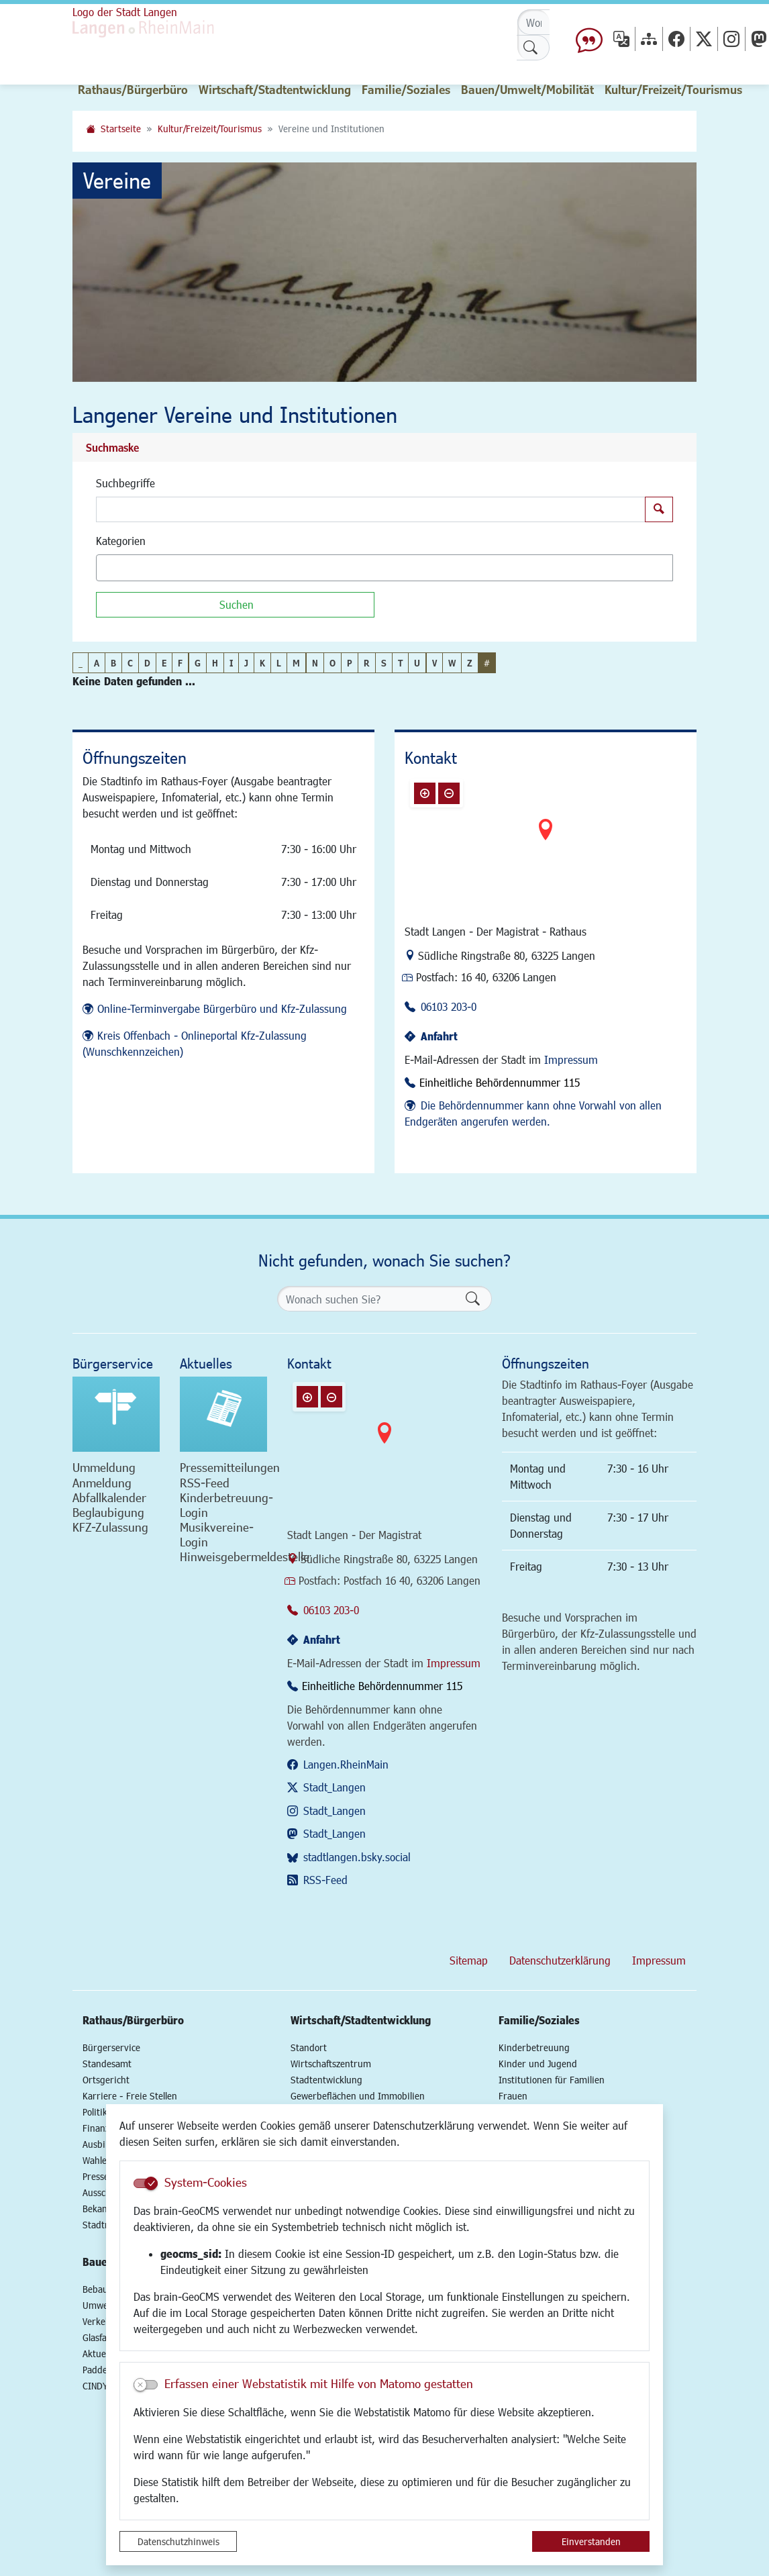 This screenshot has height=2576, width=769. Describe the element at coordinates (215, 662) in the screenshot. I see `H [button]` at that location.